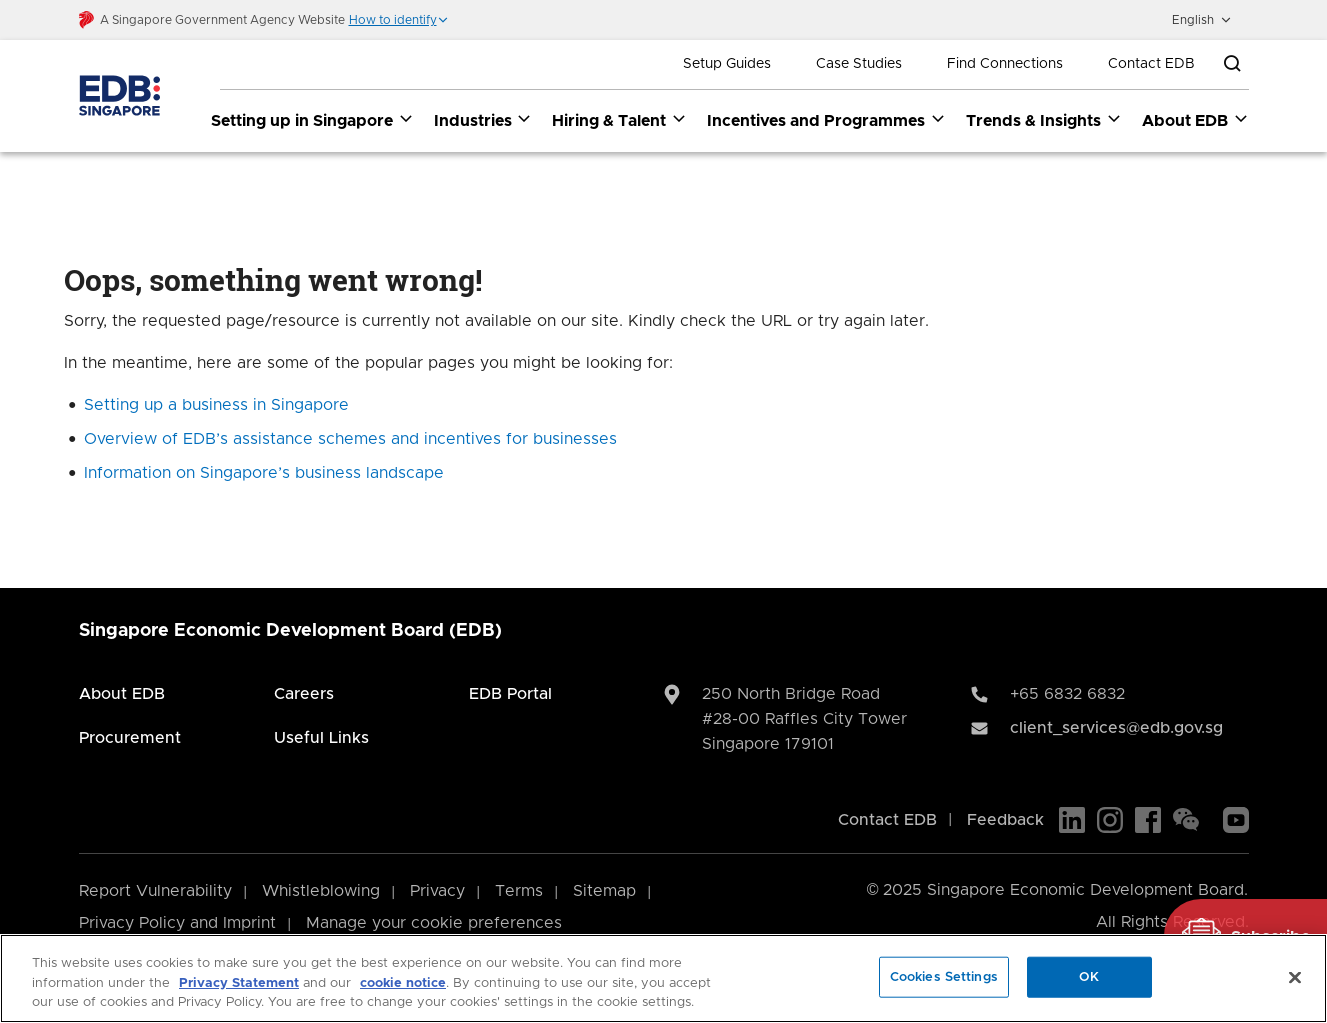  I want to click on EDB Portal, so click(510, 694).